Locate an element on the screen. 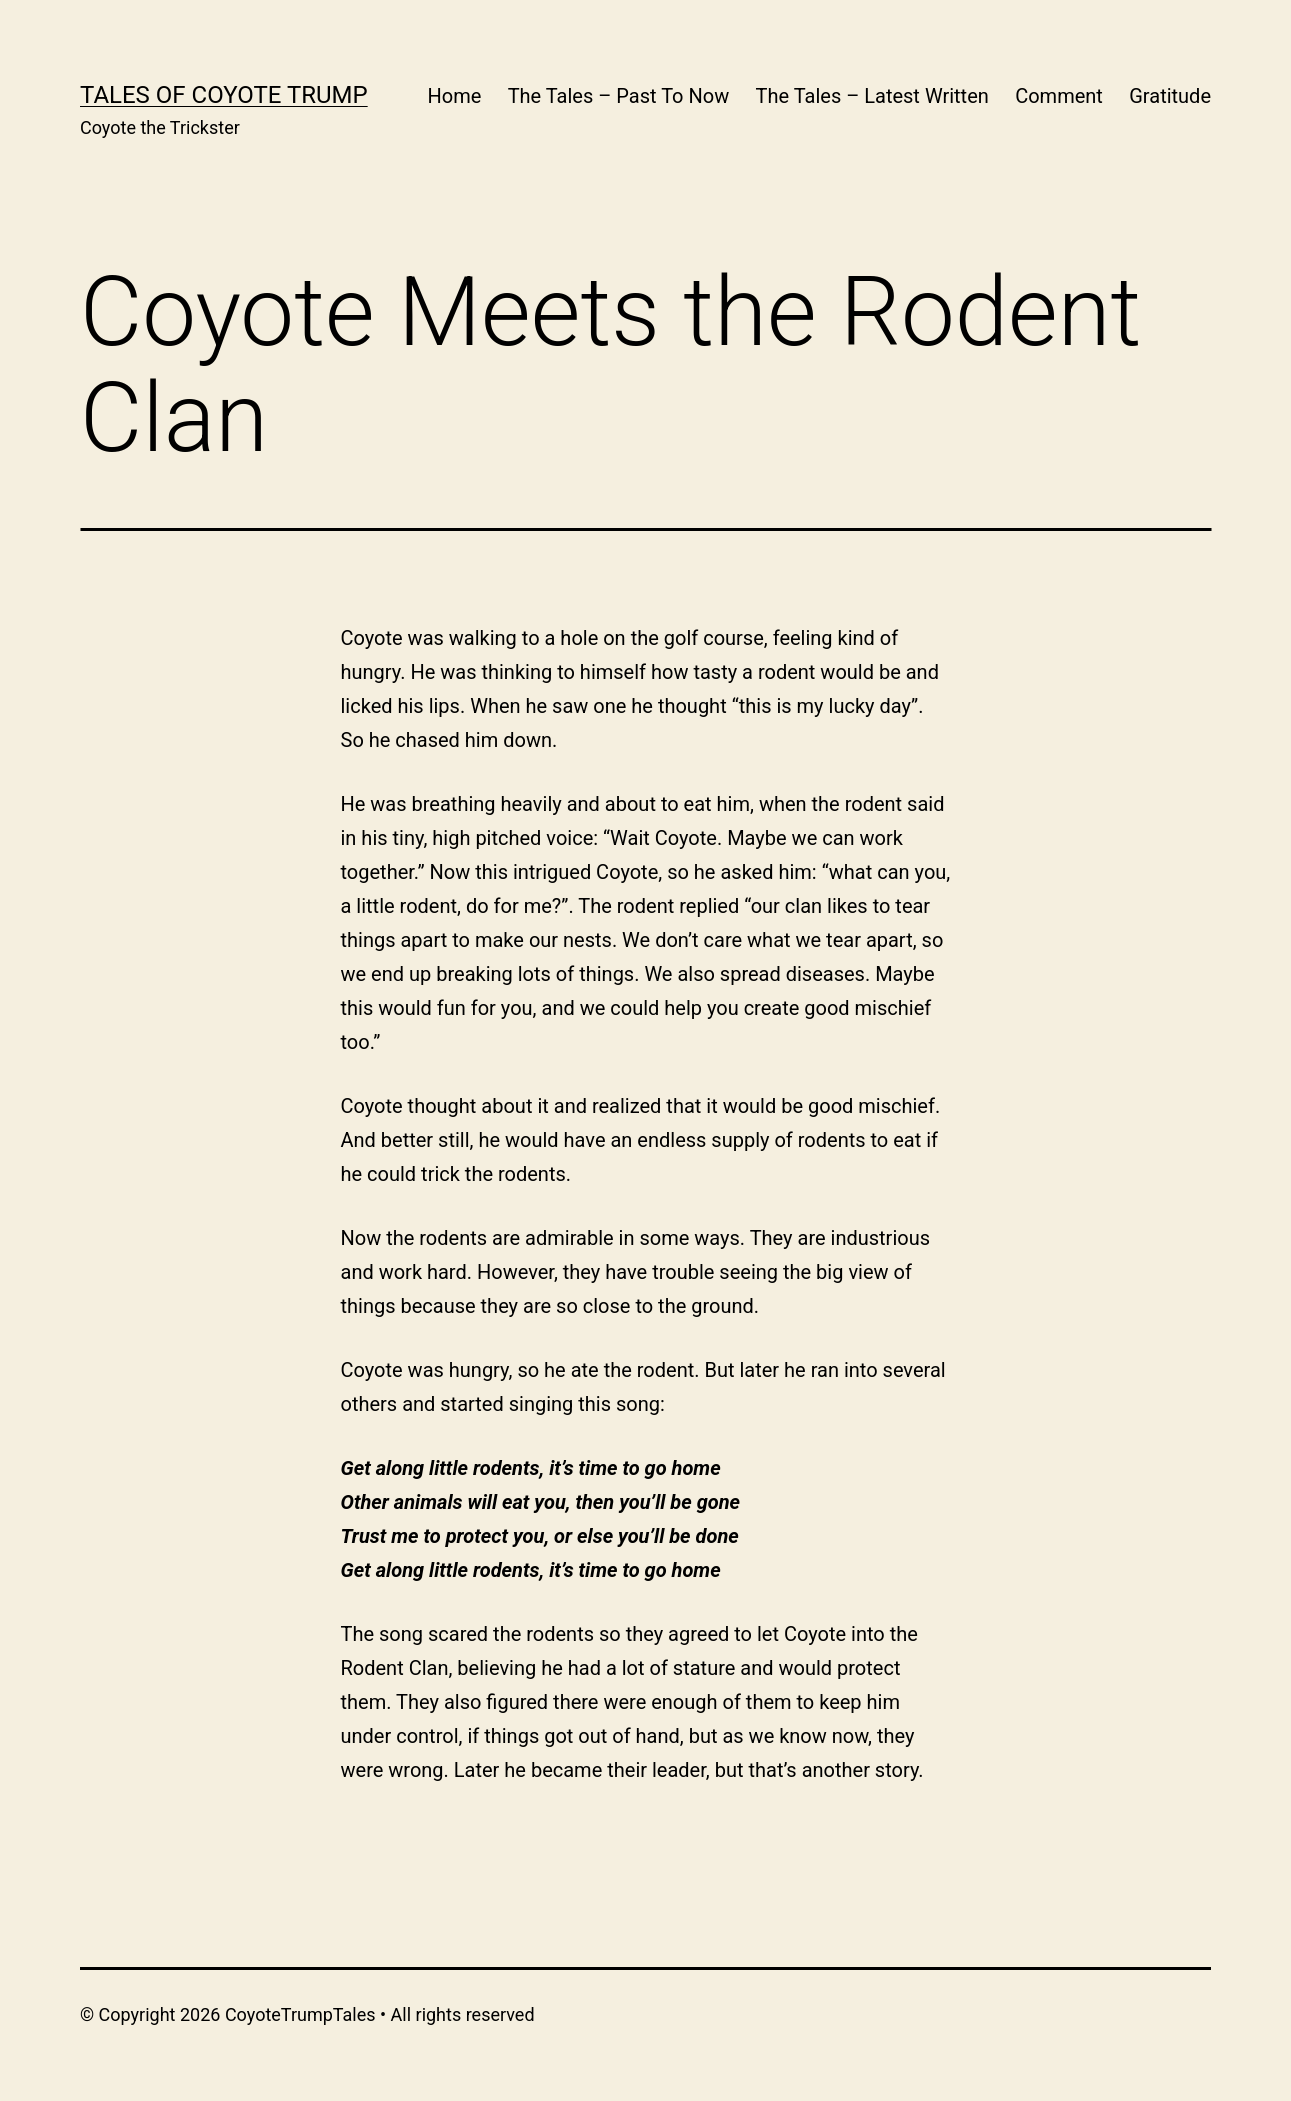 The width and height of the screenshot is (1291, 2101). Comment is located at coordinates (1059, 96).